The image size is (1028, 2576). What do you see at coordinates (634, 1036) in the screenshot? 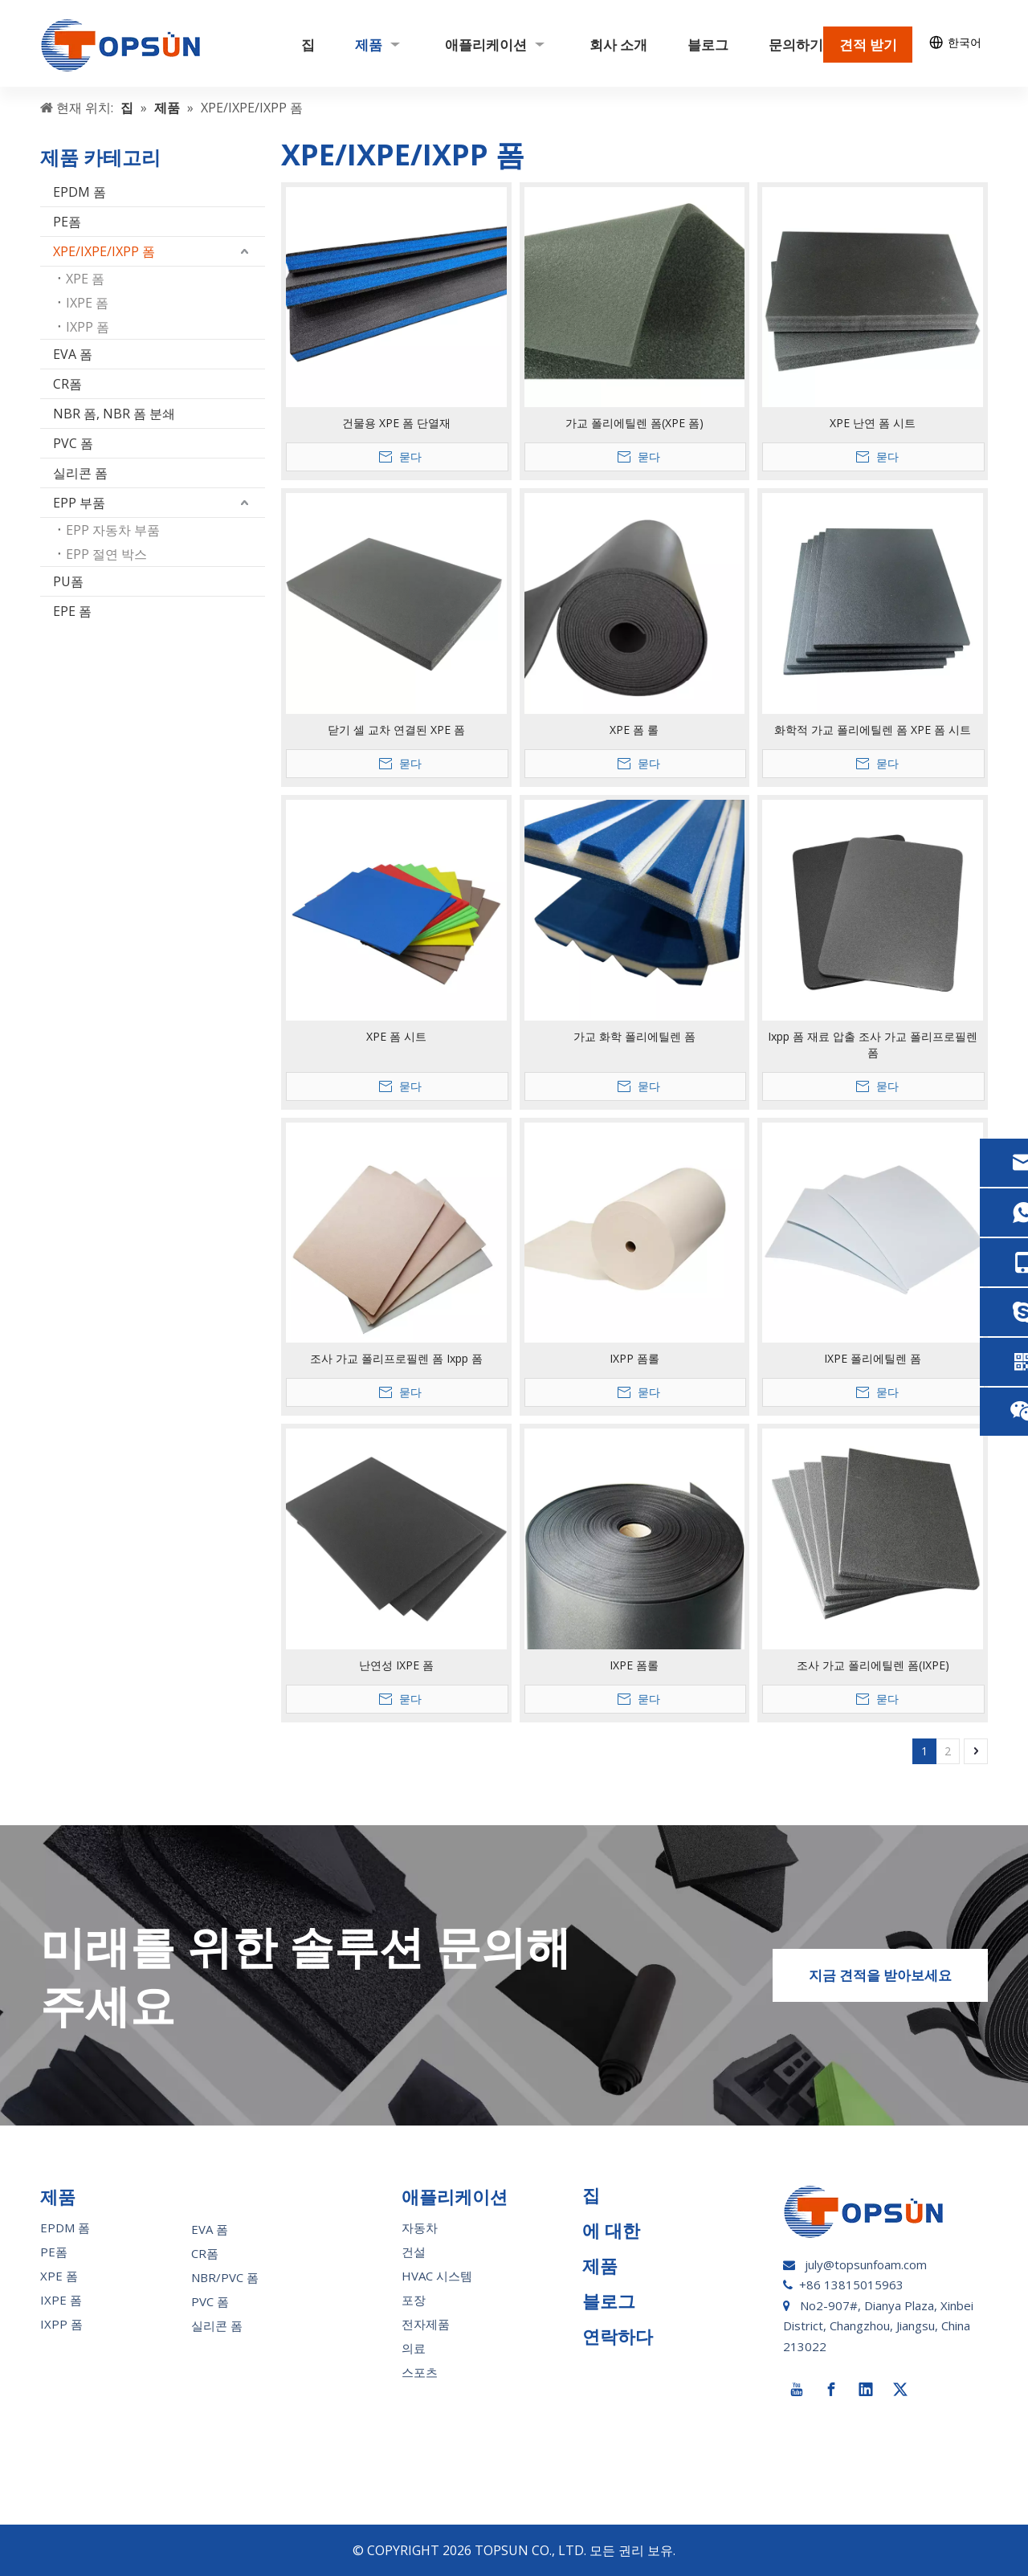
I see `가교 화학 폴리에틸렌 폼` at bounding box center [634, 1036].